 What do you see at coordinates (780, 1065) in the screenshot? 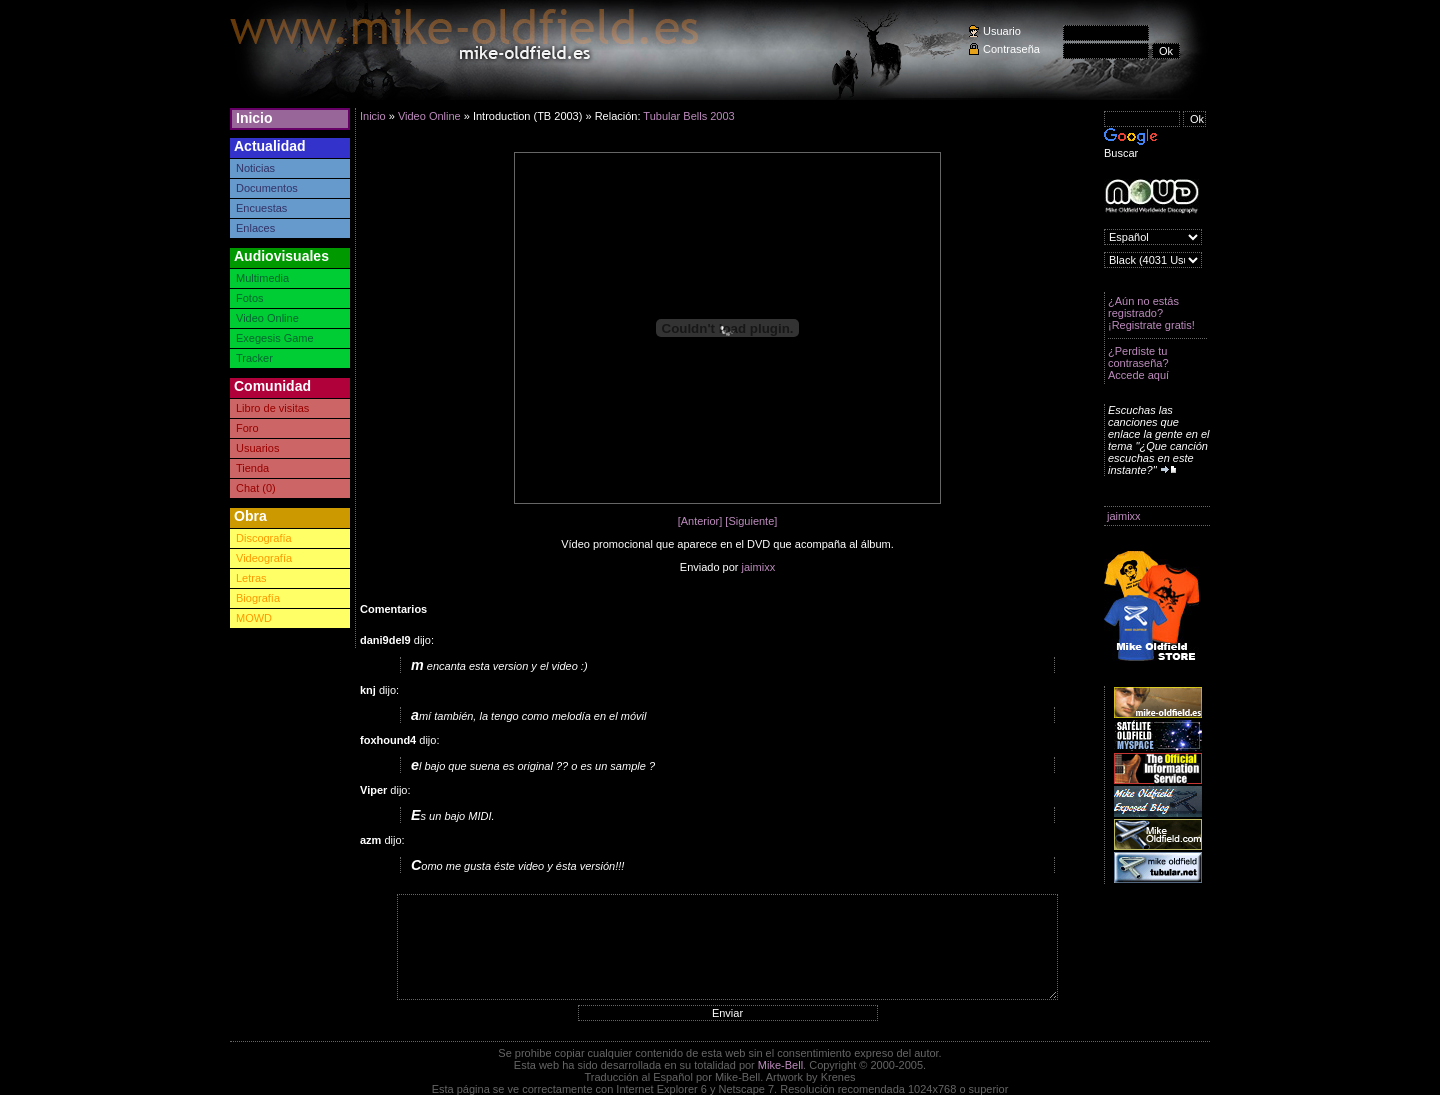
I see `Mike-Bell` at bounding box center [780, 1065].